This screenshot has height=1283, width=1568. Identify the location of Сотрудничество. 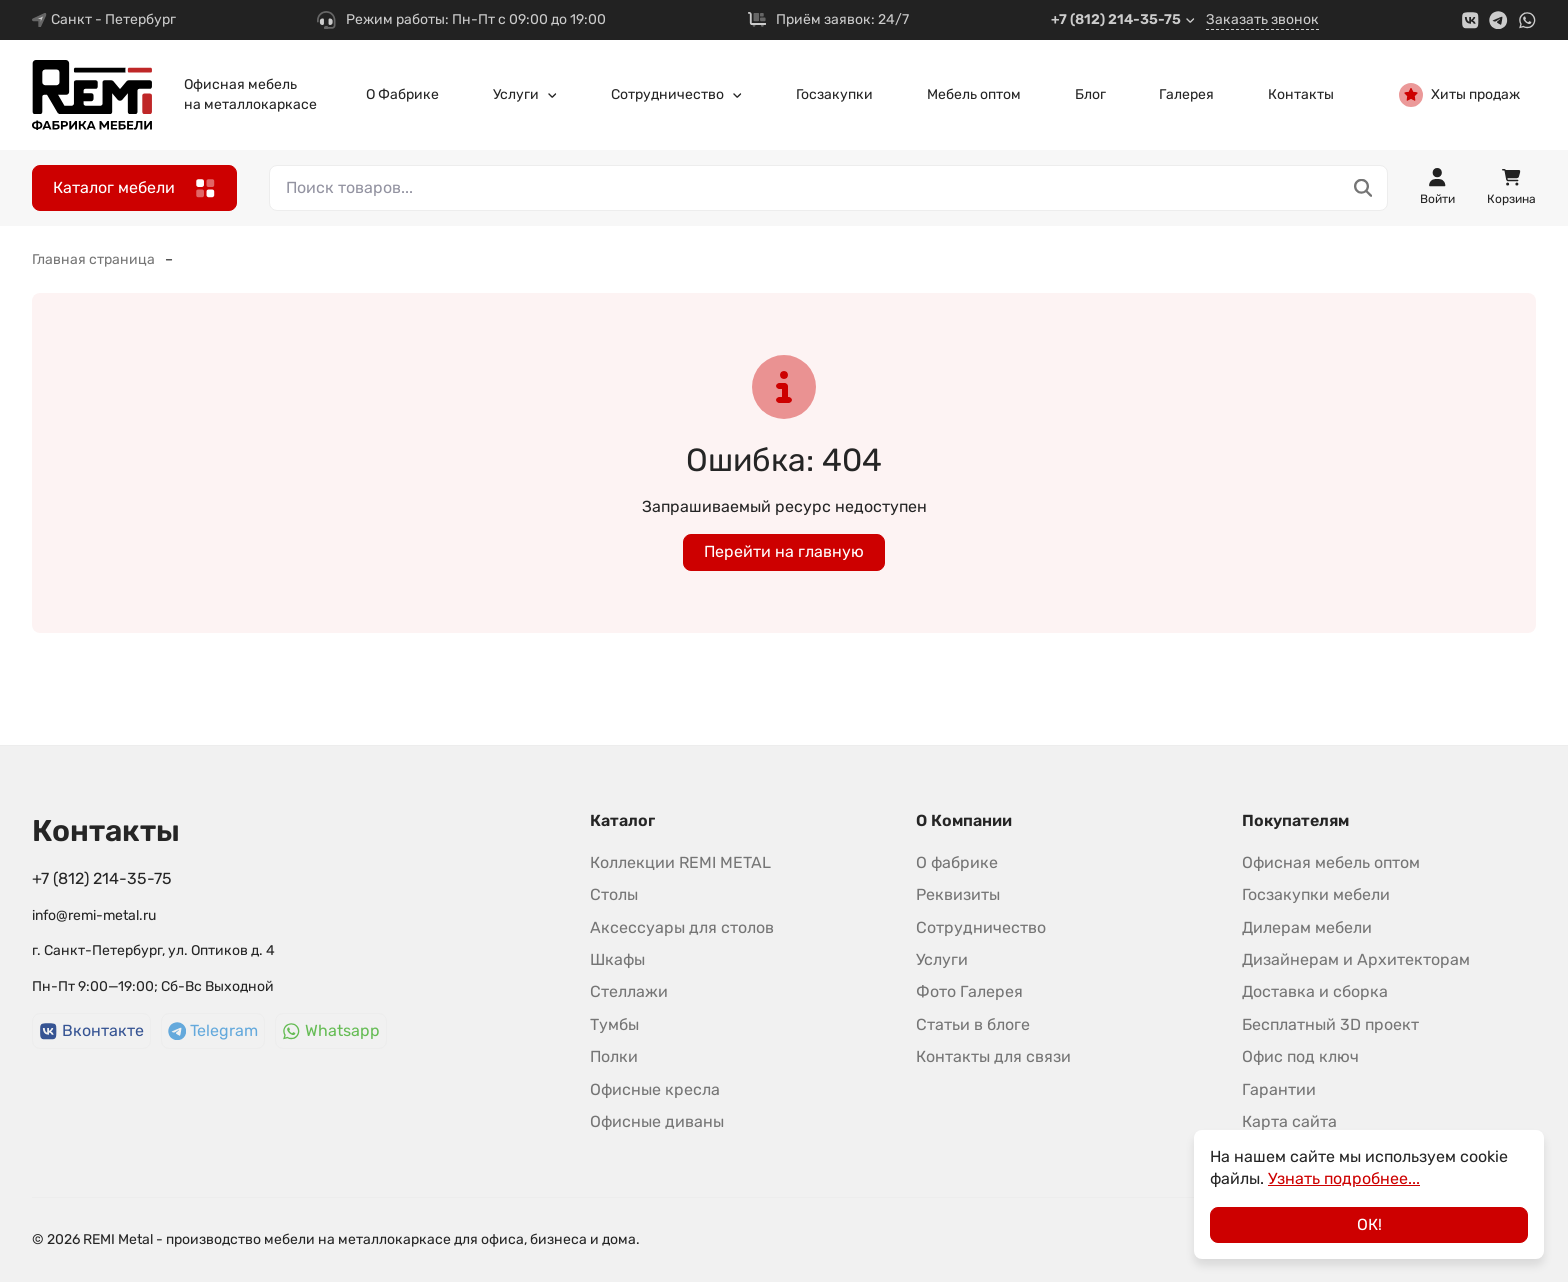
(677, 94).